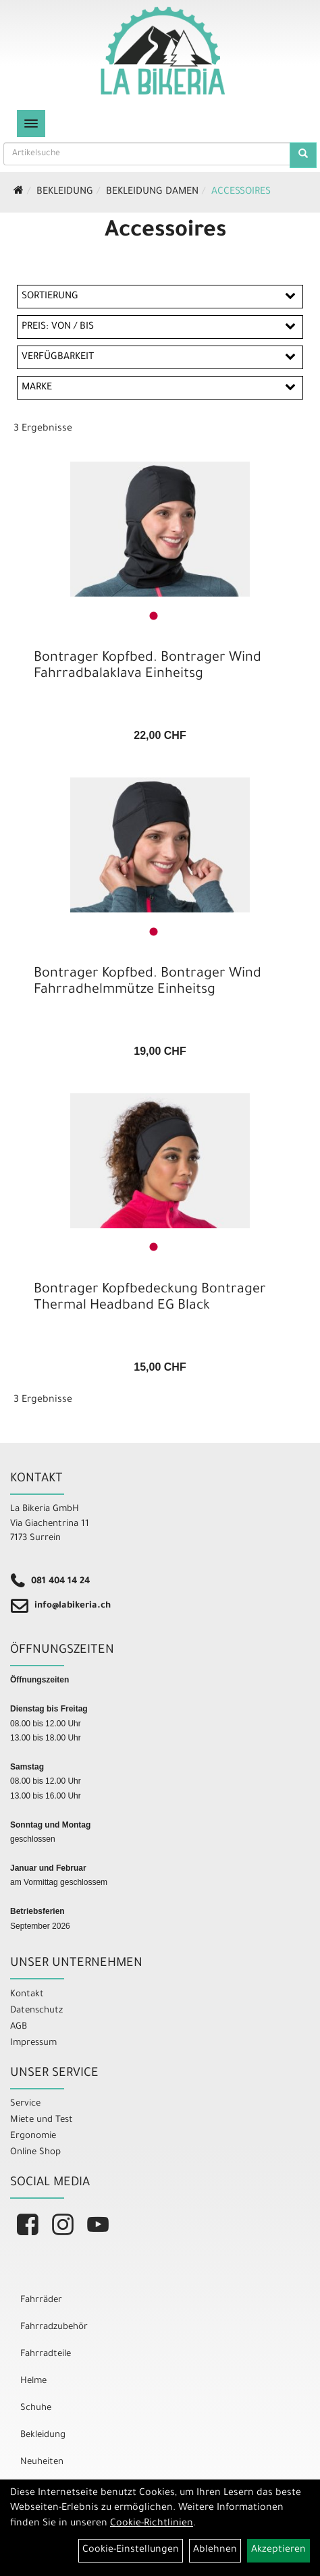 The width and height of the screenshot is (320, 2576). I want to click on Service, so click(25, 2104).